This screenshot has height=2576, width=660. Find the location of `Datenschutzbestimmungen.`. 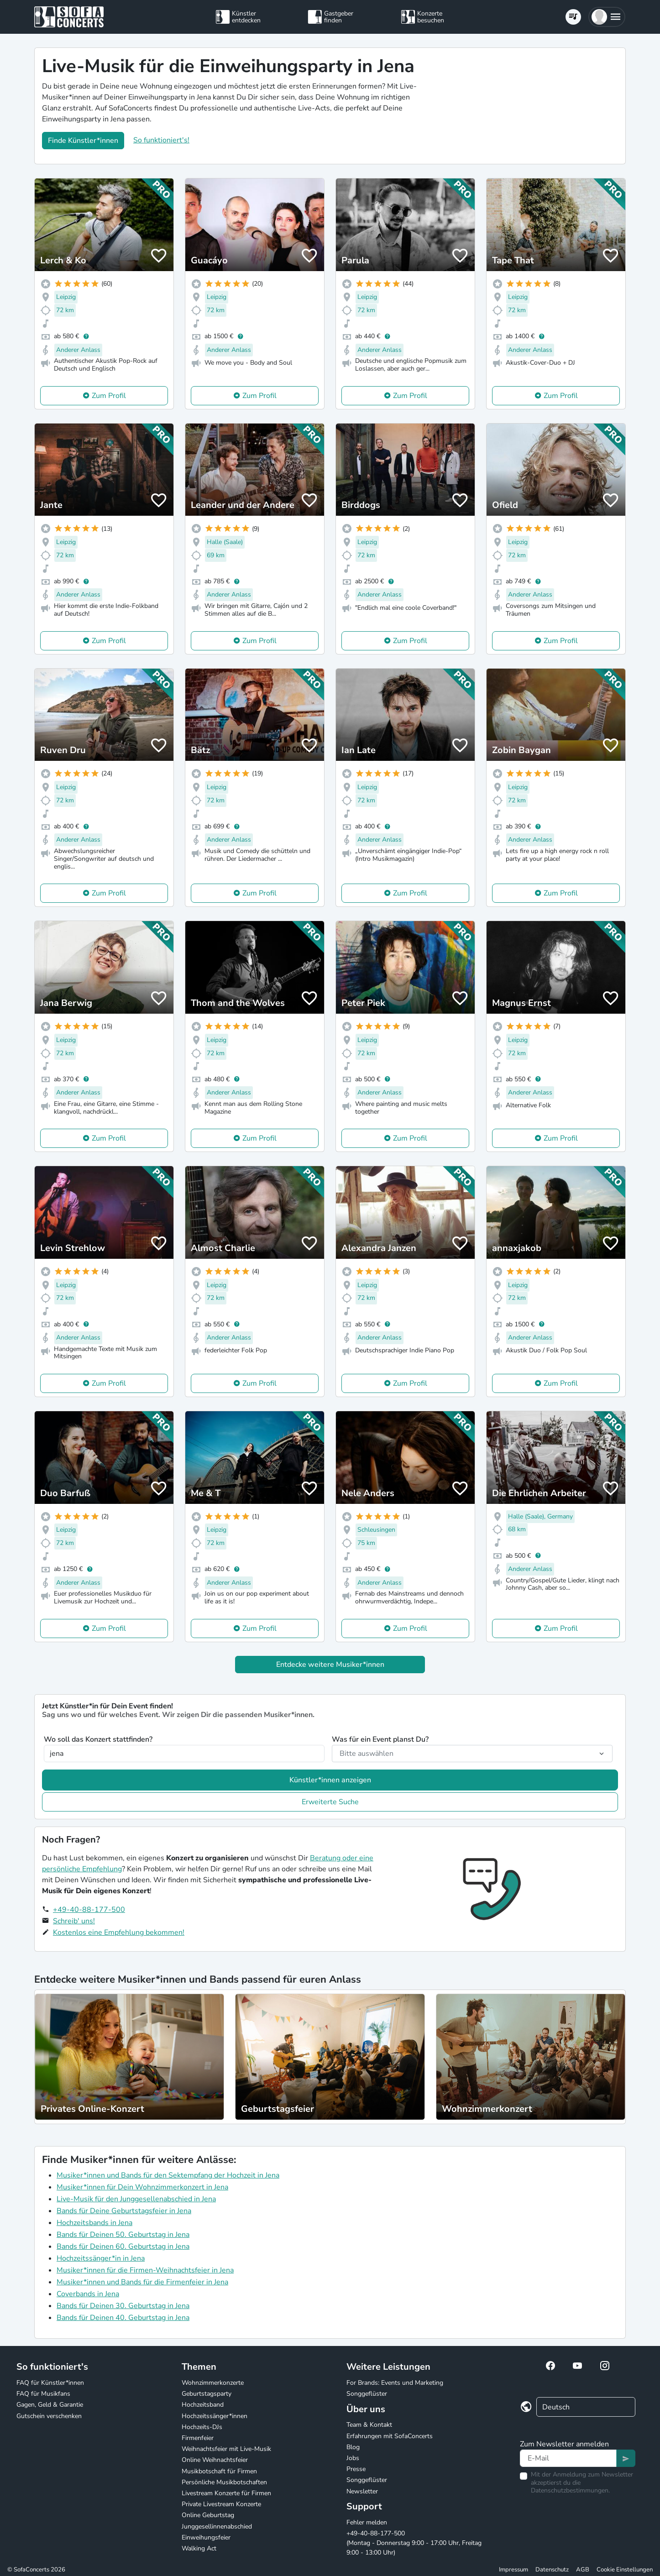

Datenschutzbestimmungen. is located at coordinates (570, 2490).